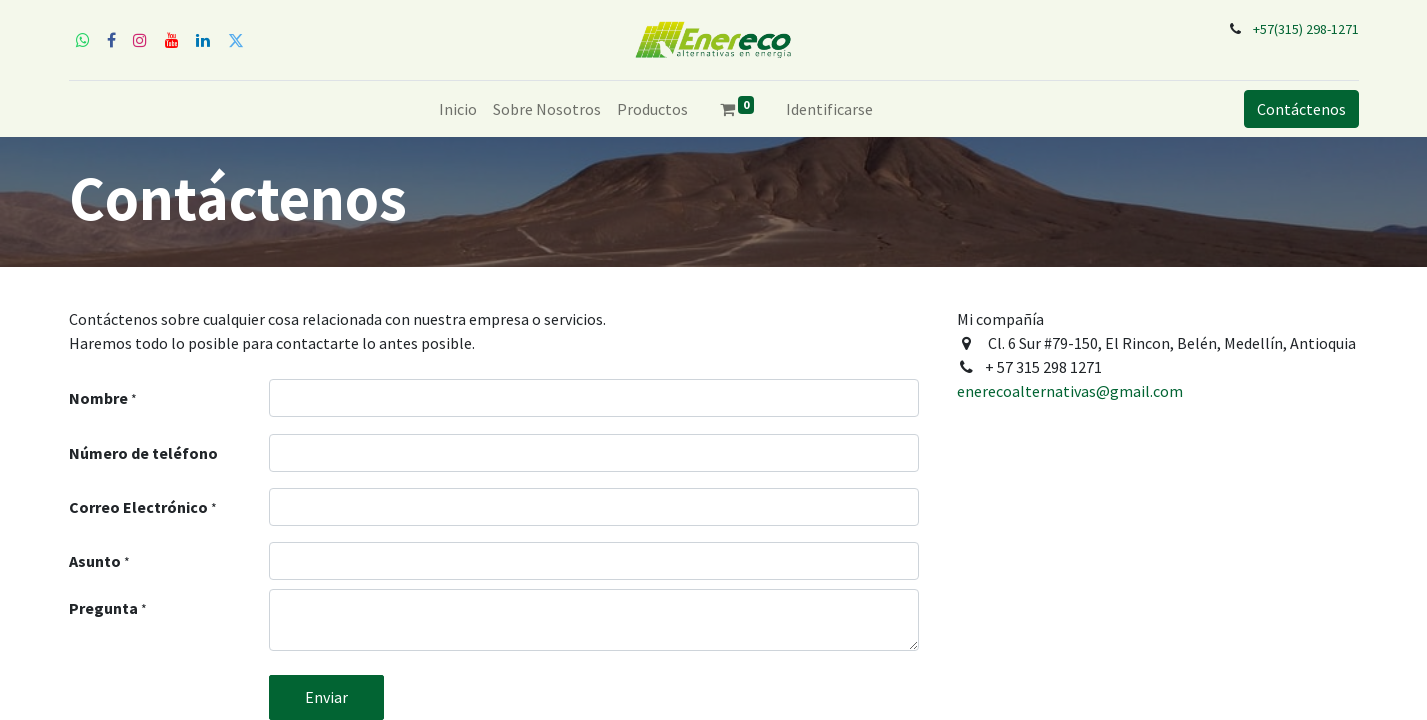 Image resolution: width=1427 pixels, height=720 pixels. I want to click on [menuitem], so click(458, 109).